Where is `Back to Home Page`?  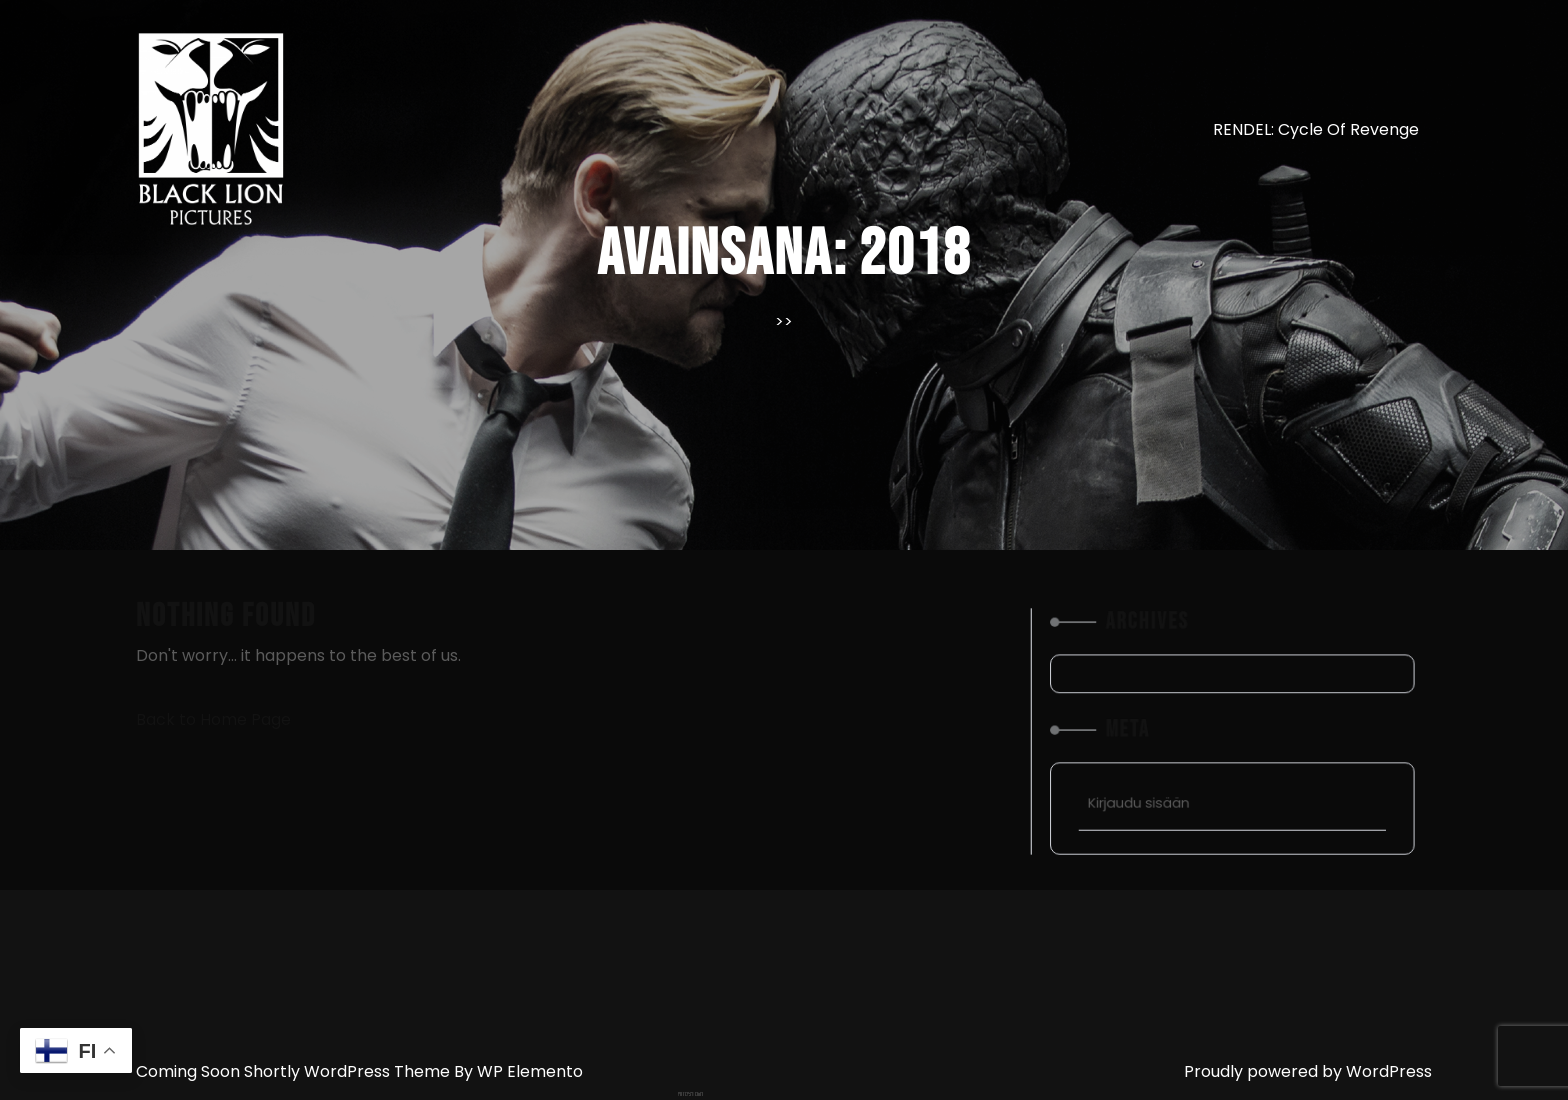 Back to Home Page is located at coordinates (213, 719).